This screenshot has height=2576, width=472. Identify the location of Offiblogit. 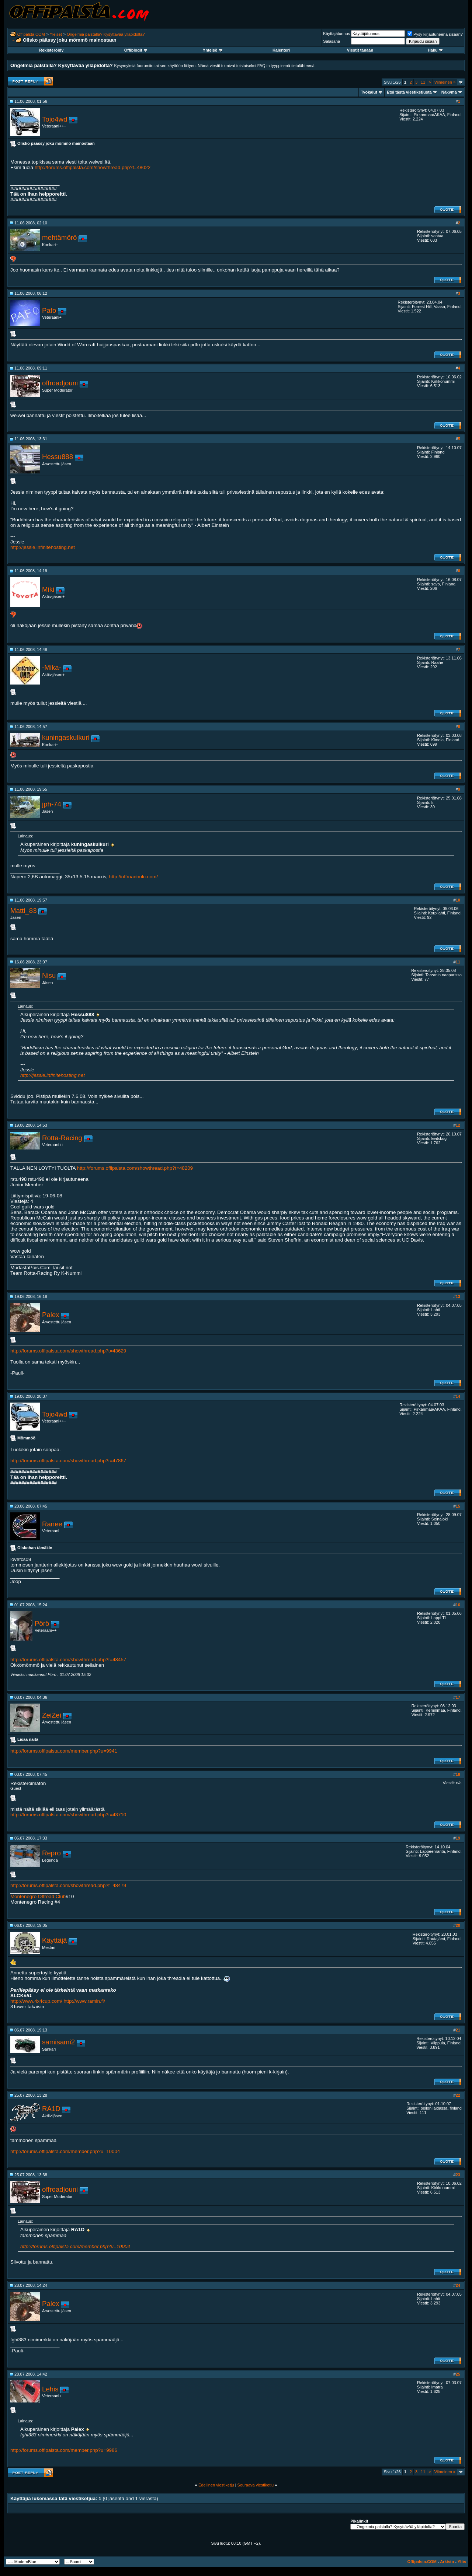
(135, 50).